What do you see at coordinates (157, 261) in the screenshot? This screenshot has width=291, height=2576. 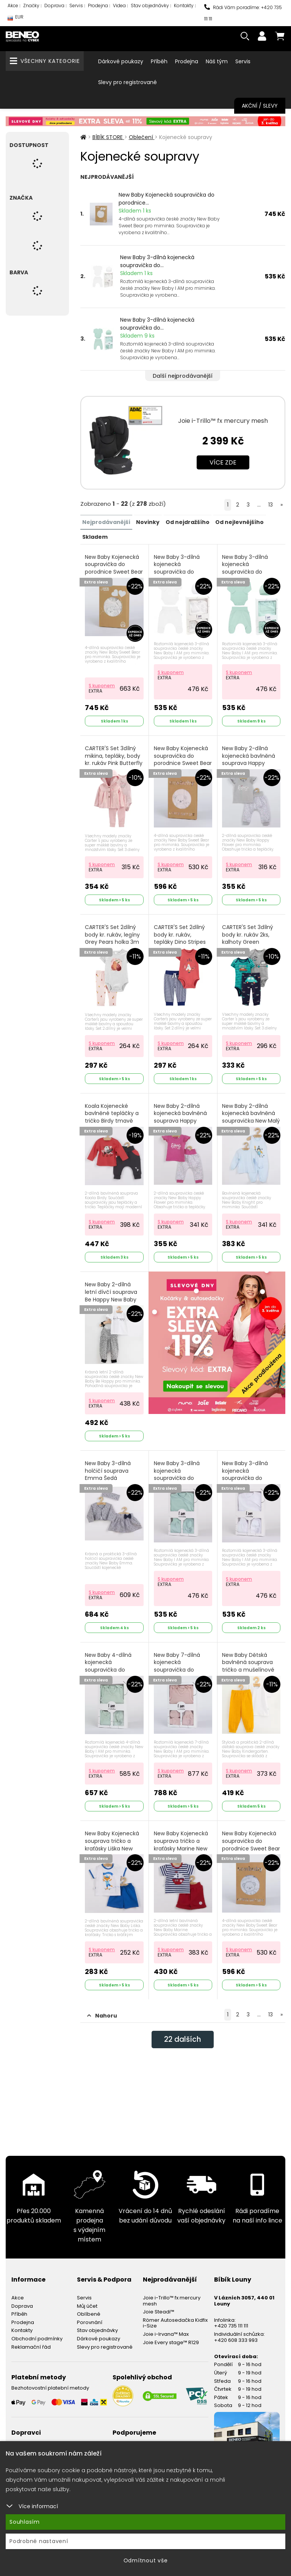 I see `New Baby 3-dílná kojenecká soupravička do...` at bounding box center [157, 261].